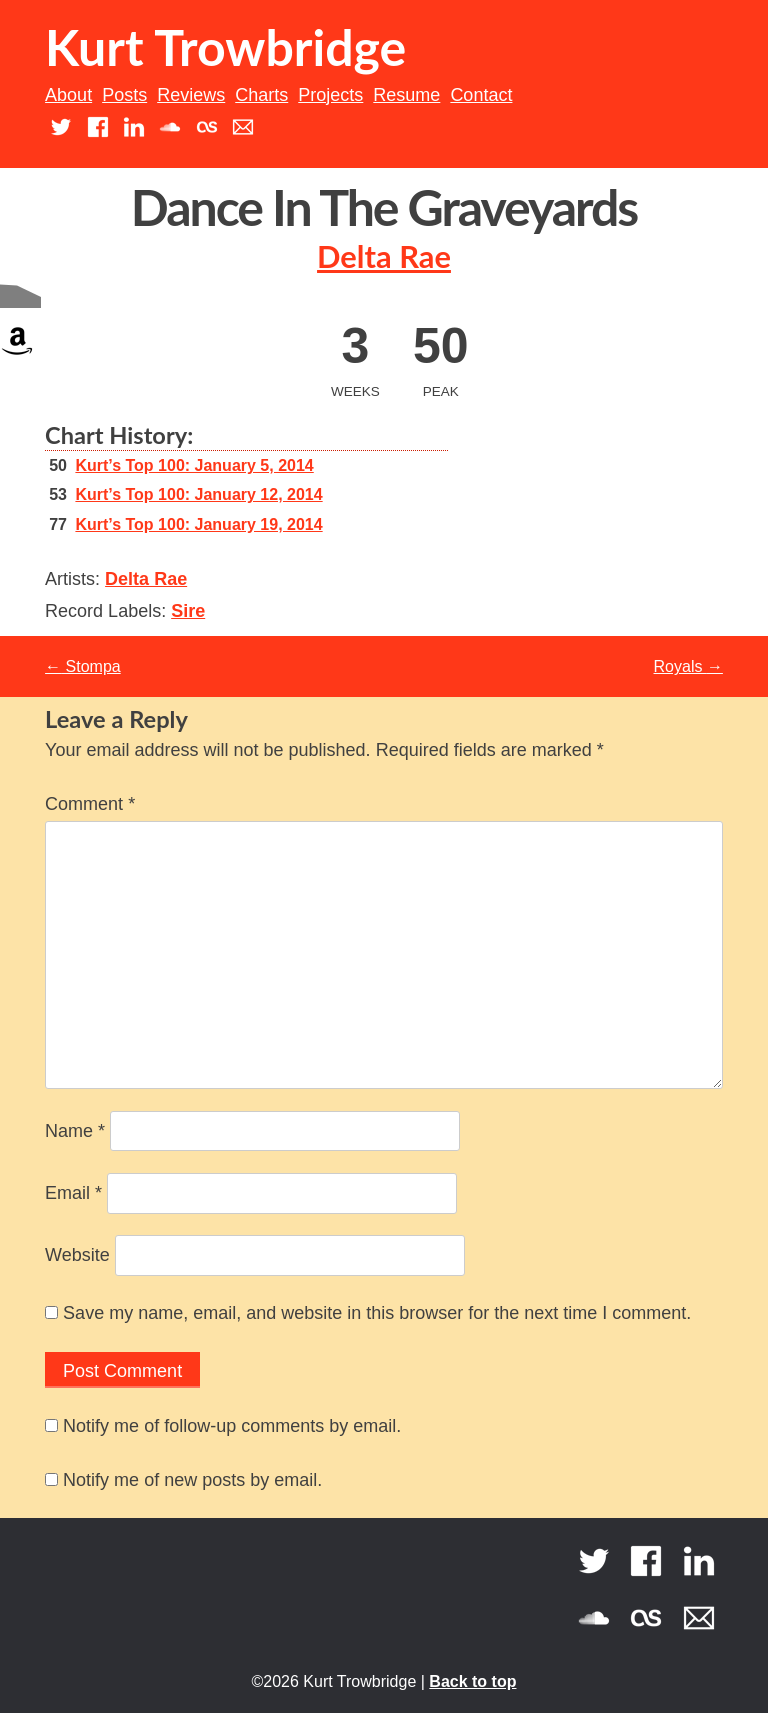 This screenshot has width=768, height=1713. What do you see at coordinates (124, 95) in the screenshot?
I see `Posts` at bounding box center [124, 95].